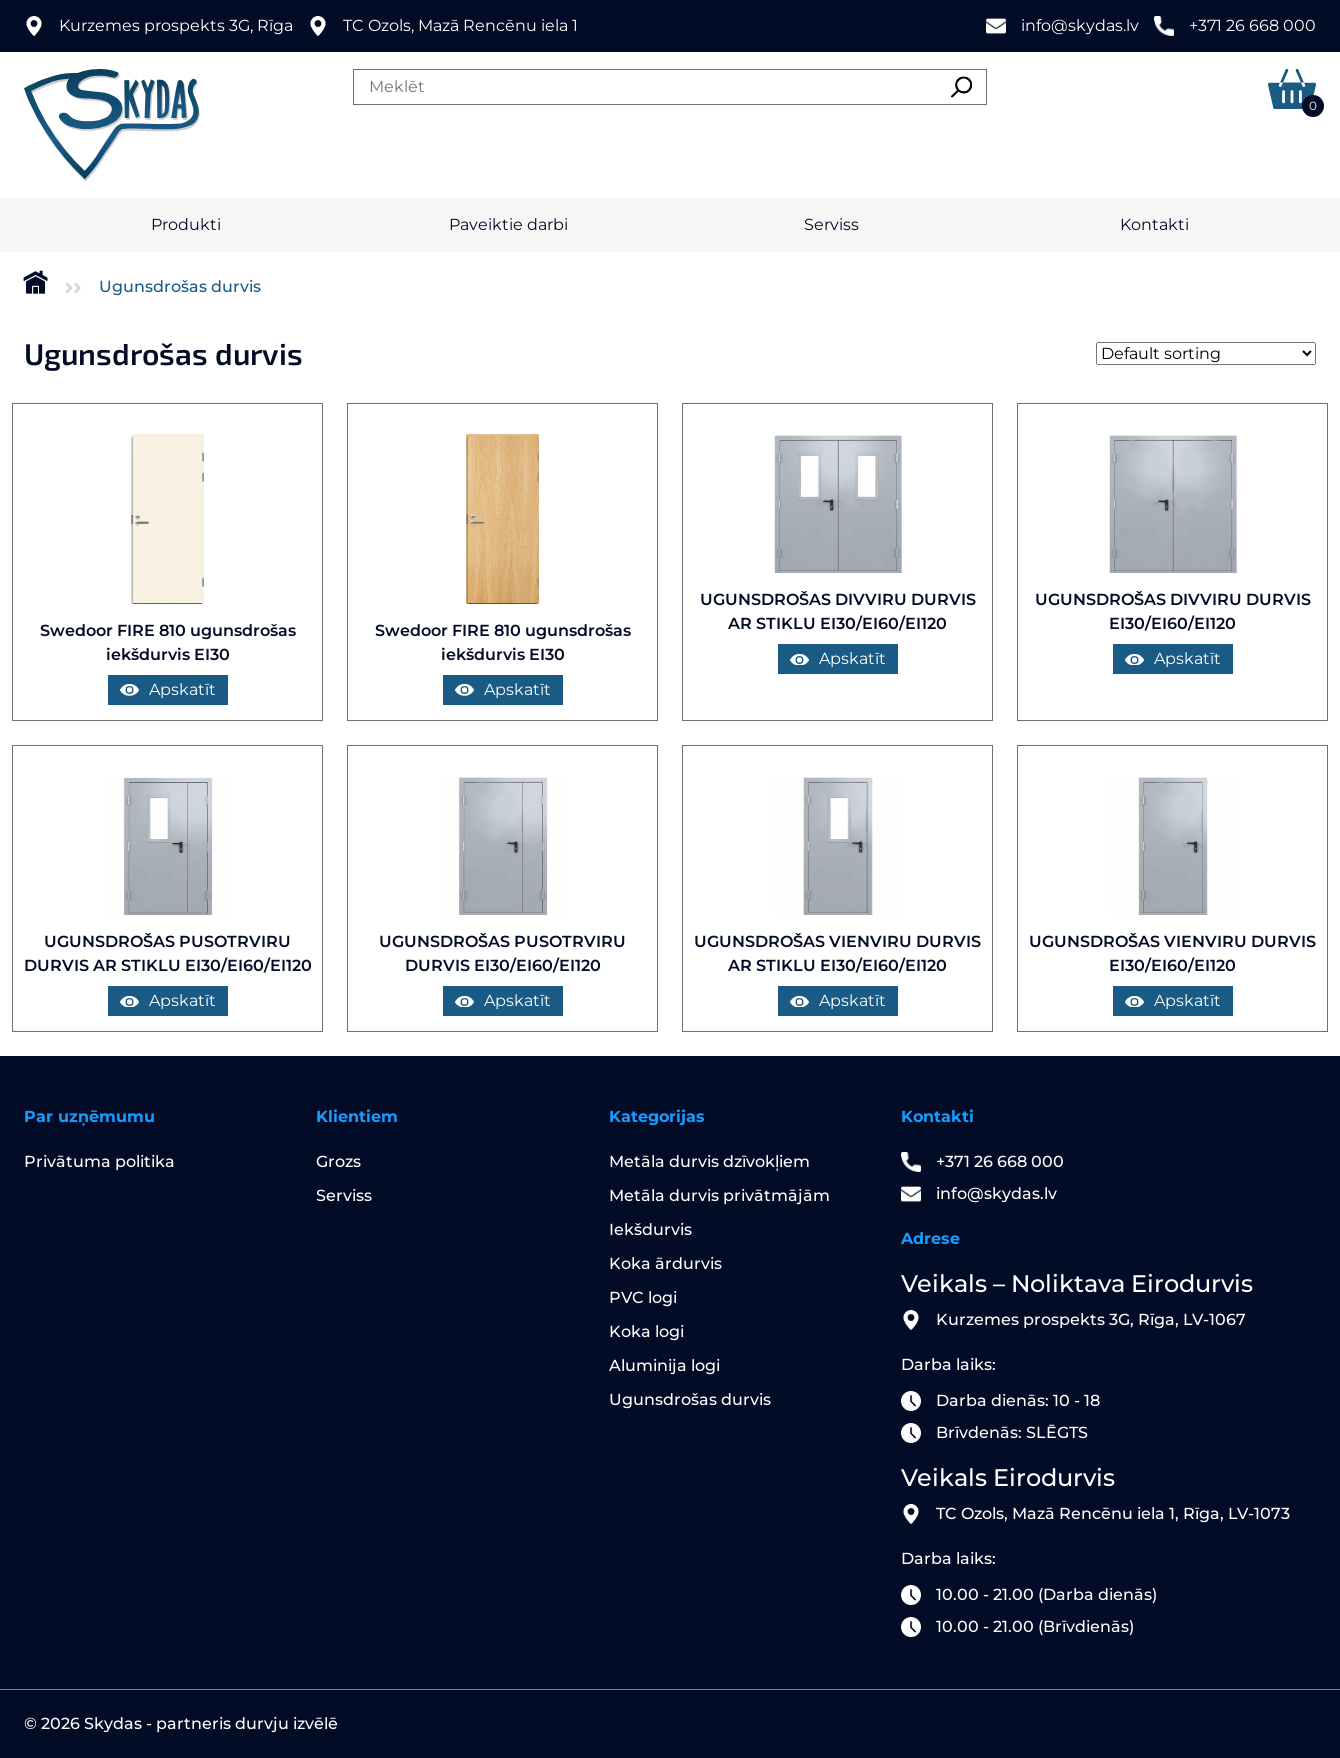  What do you see at coordinates (690, 1399) in the screenshot?
I see `Ugunsdrošas durvis` at bounding box center [690, 1399].